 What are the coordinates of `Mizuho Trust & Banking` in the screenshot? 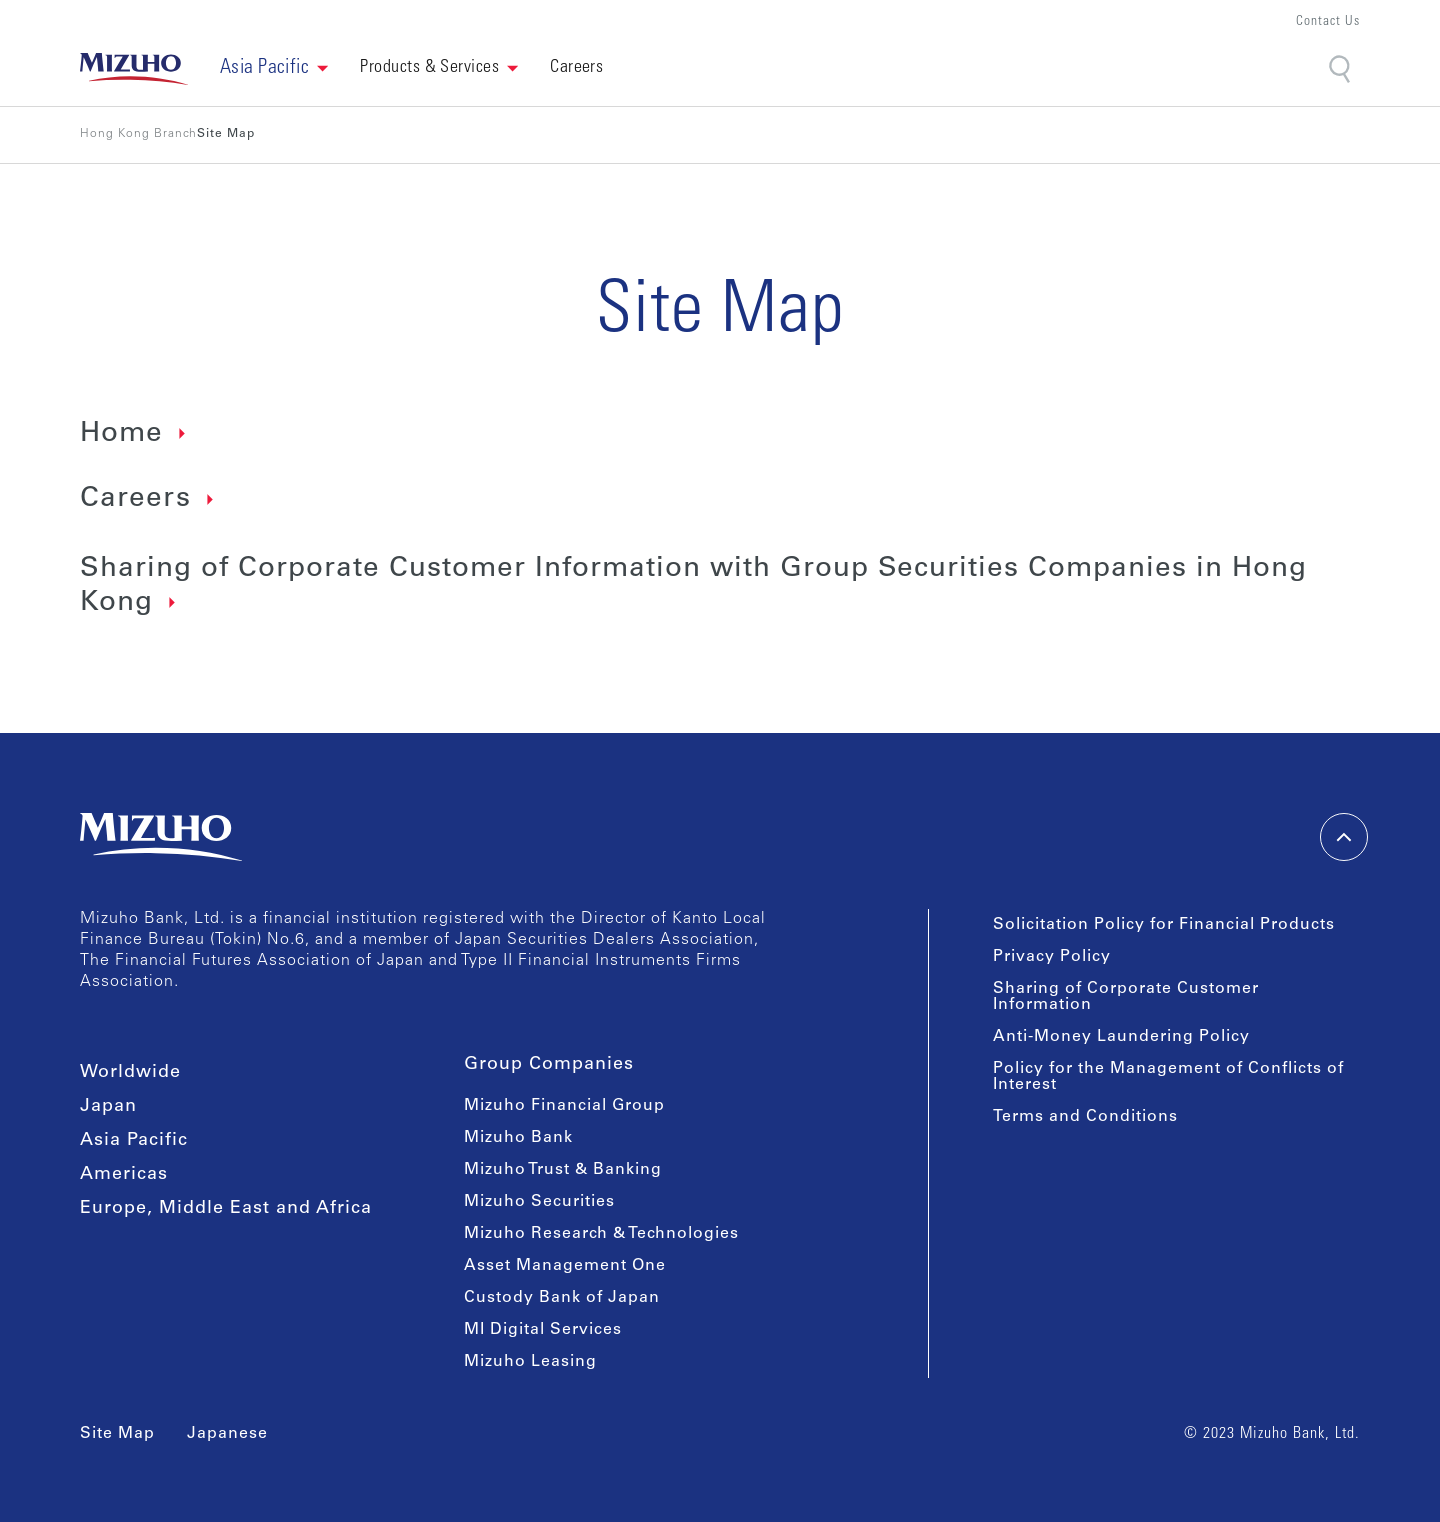 It's located at (563, 1170).